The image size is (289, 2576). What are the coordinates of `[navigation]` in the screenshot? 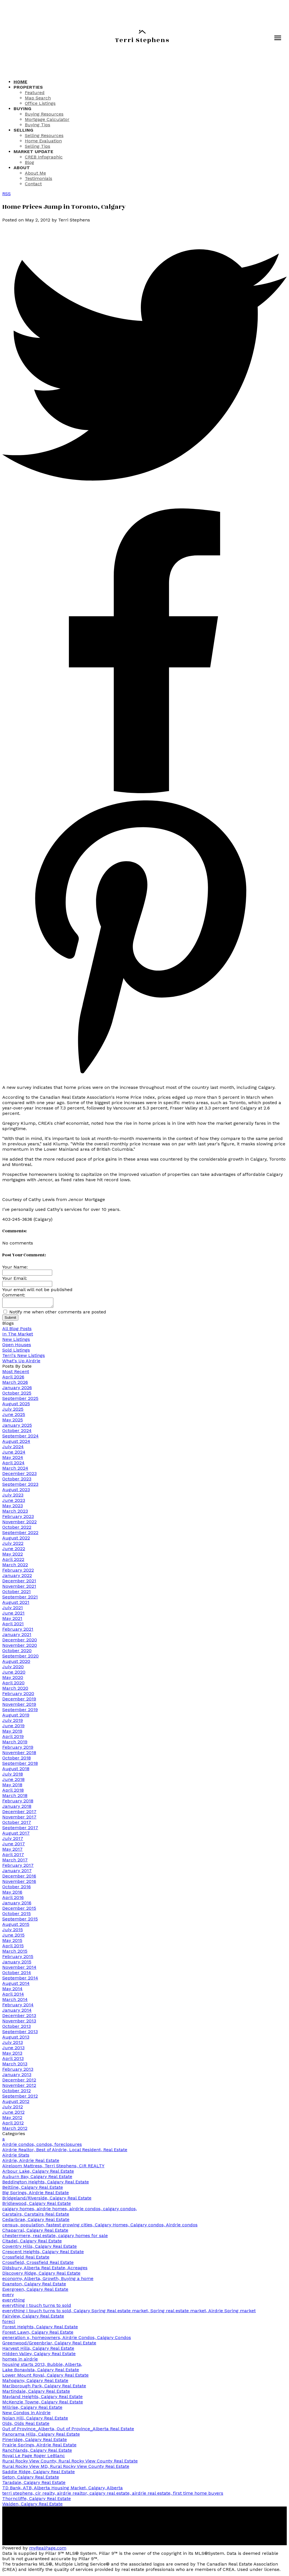 It's located at (144, 132).